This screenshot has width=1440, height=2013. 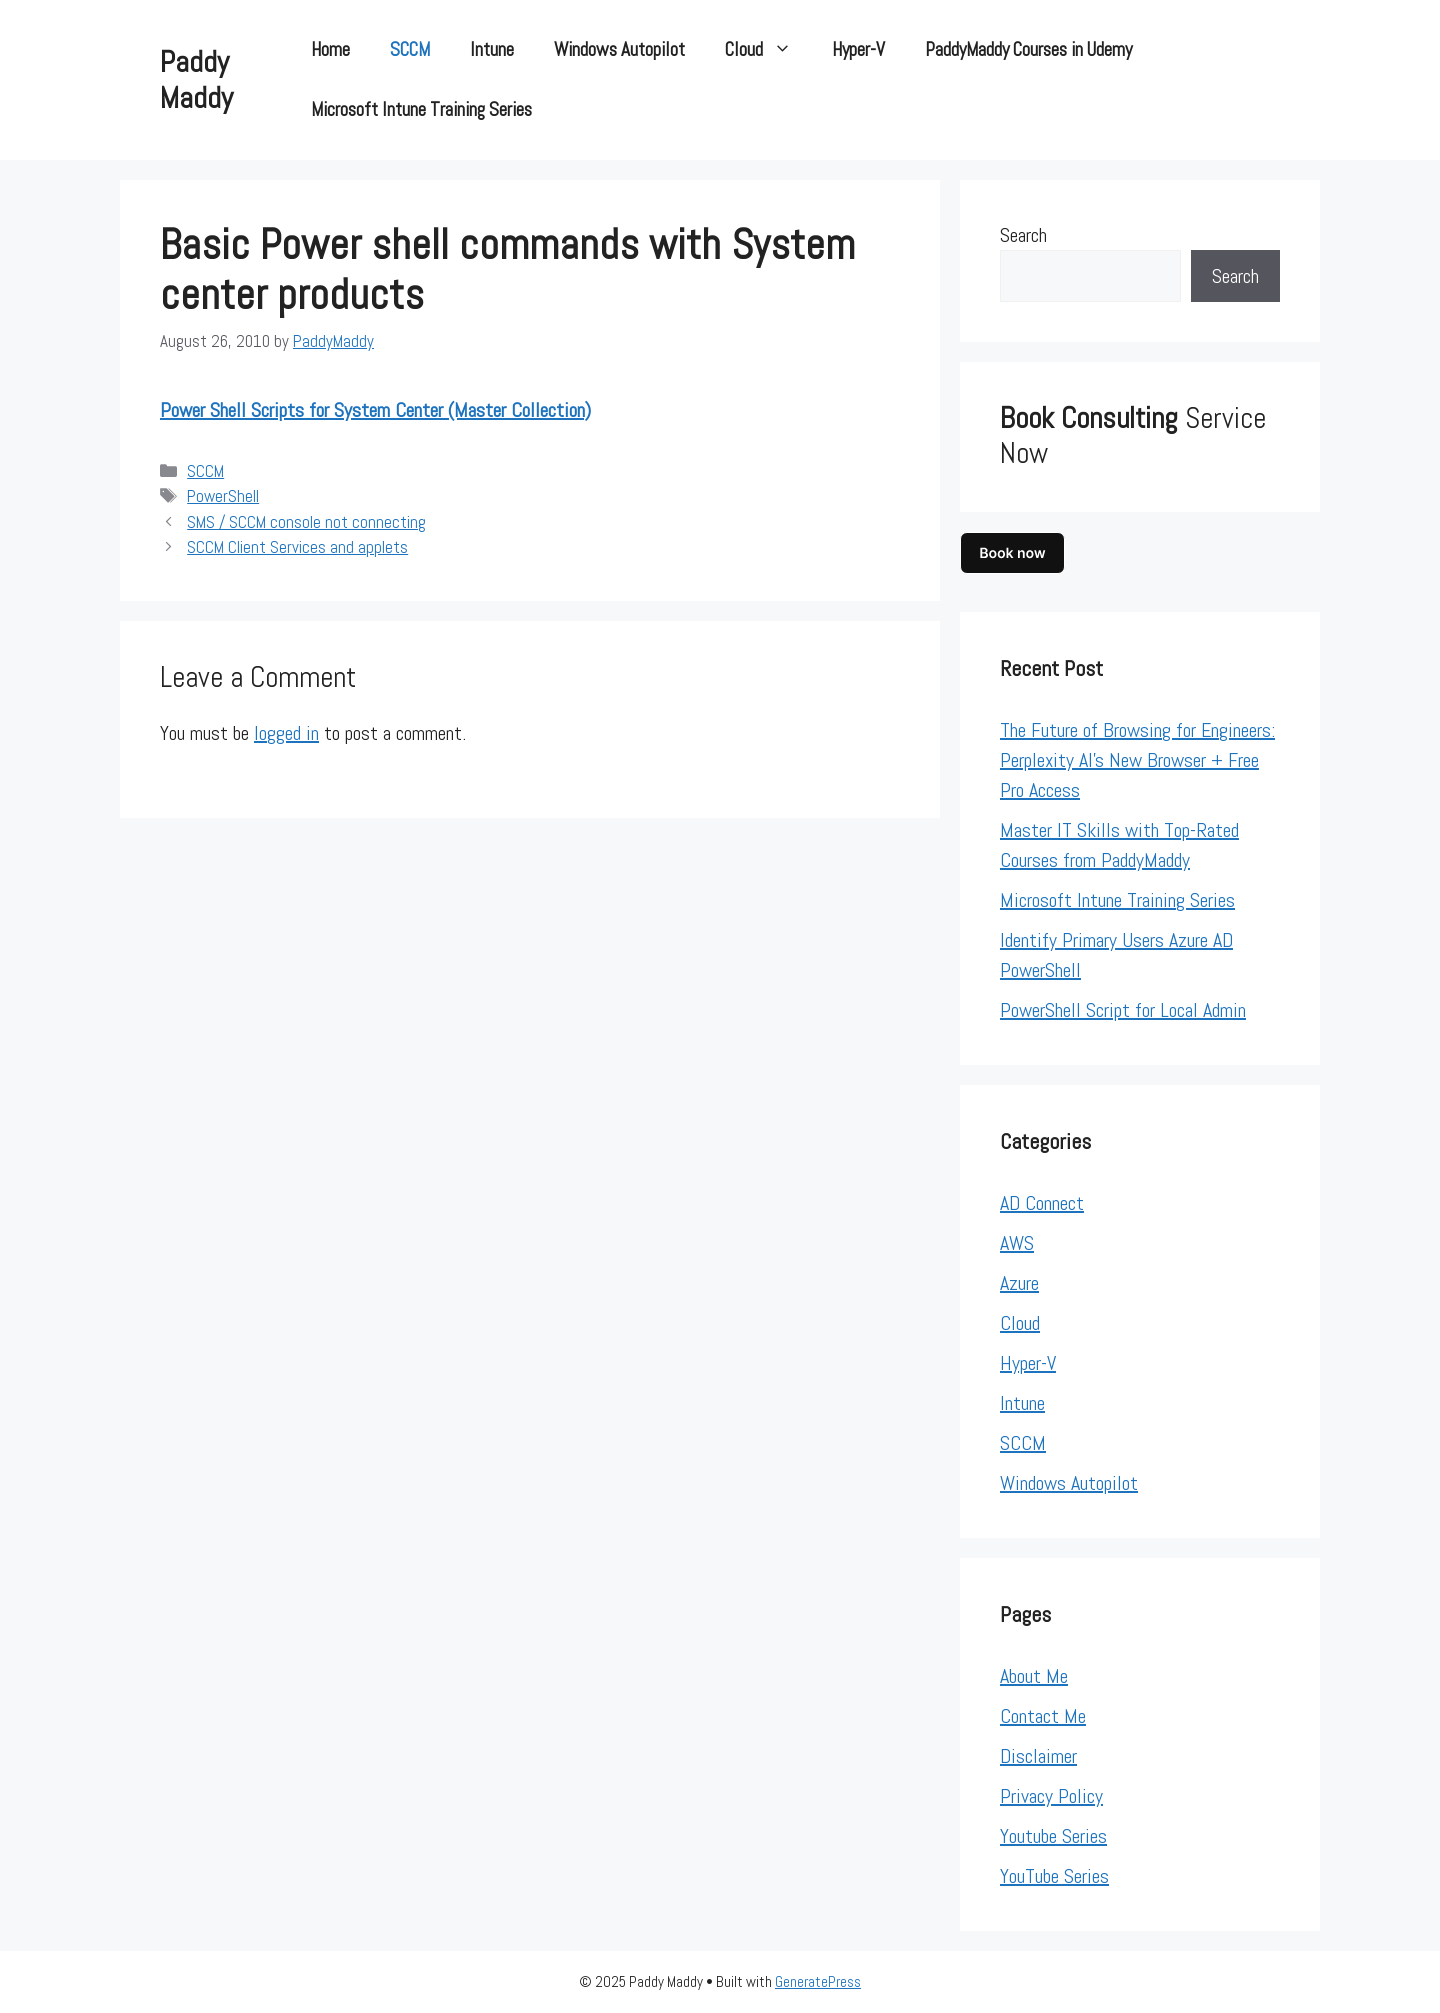 I want to click on AD Connect, so click(x=1042, y=1203).